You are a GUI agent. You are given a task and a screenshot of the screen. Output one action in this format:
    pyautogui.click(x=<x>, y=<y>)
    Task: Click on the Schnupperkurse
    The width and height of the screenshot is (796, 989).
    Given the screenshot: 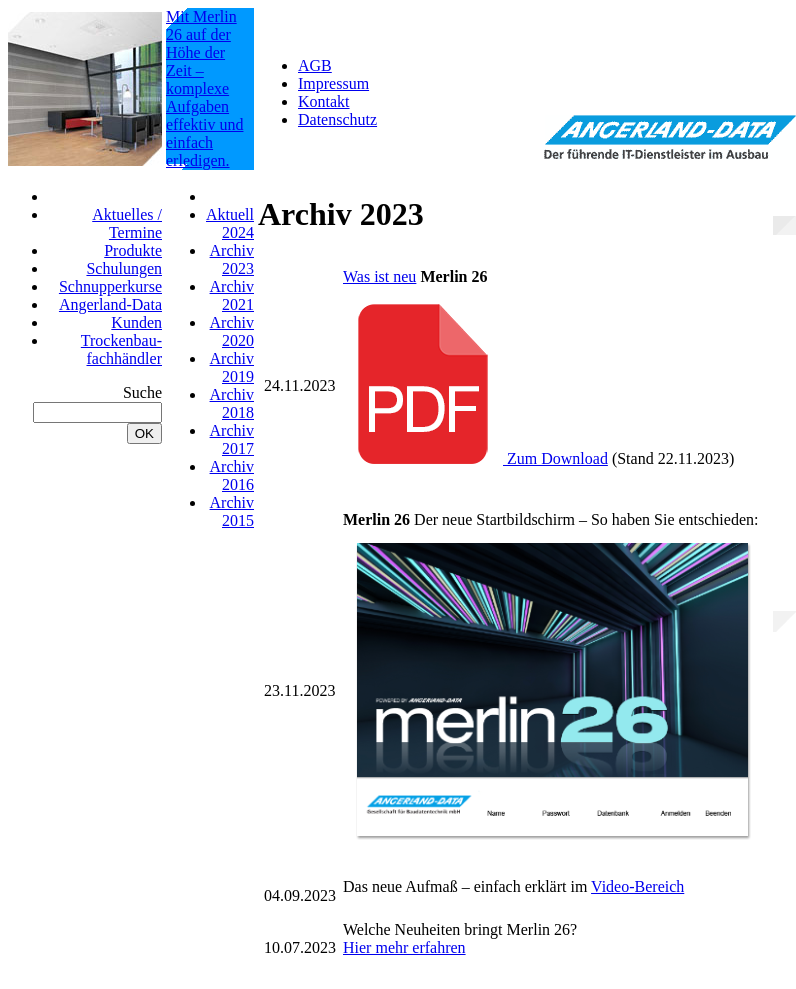 What is the action you would take?
    pyautogui.click(x=110, y=286)
    